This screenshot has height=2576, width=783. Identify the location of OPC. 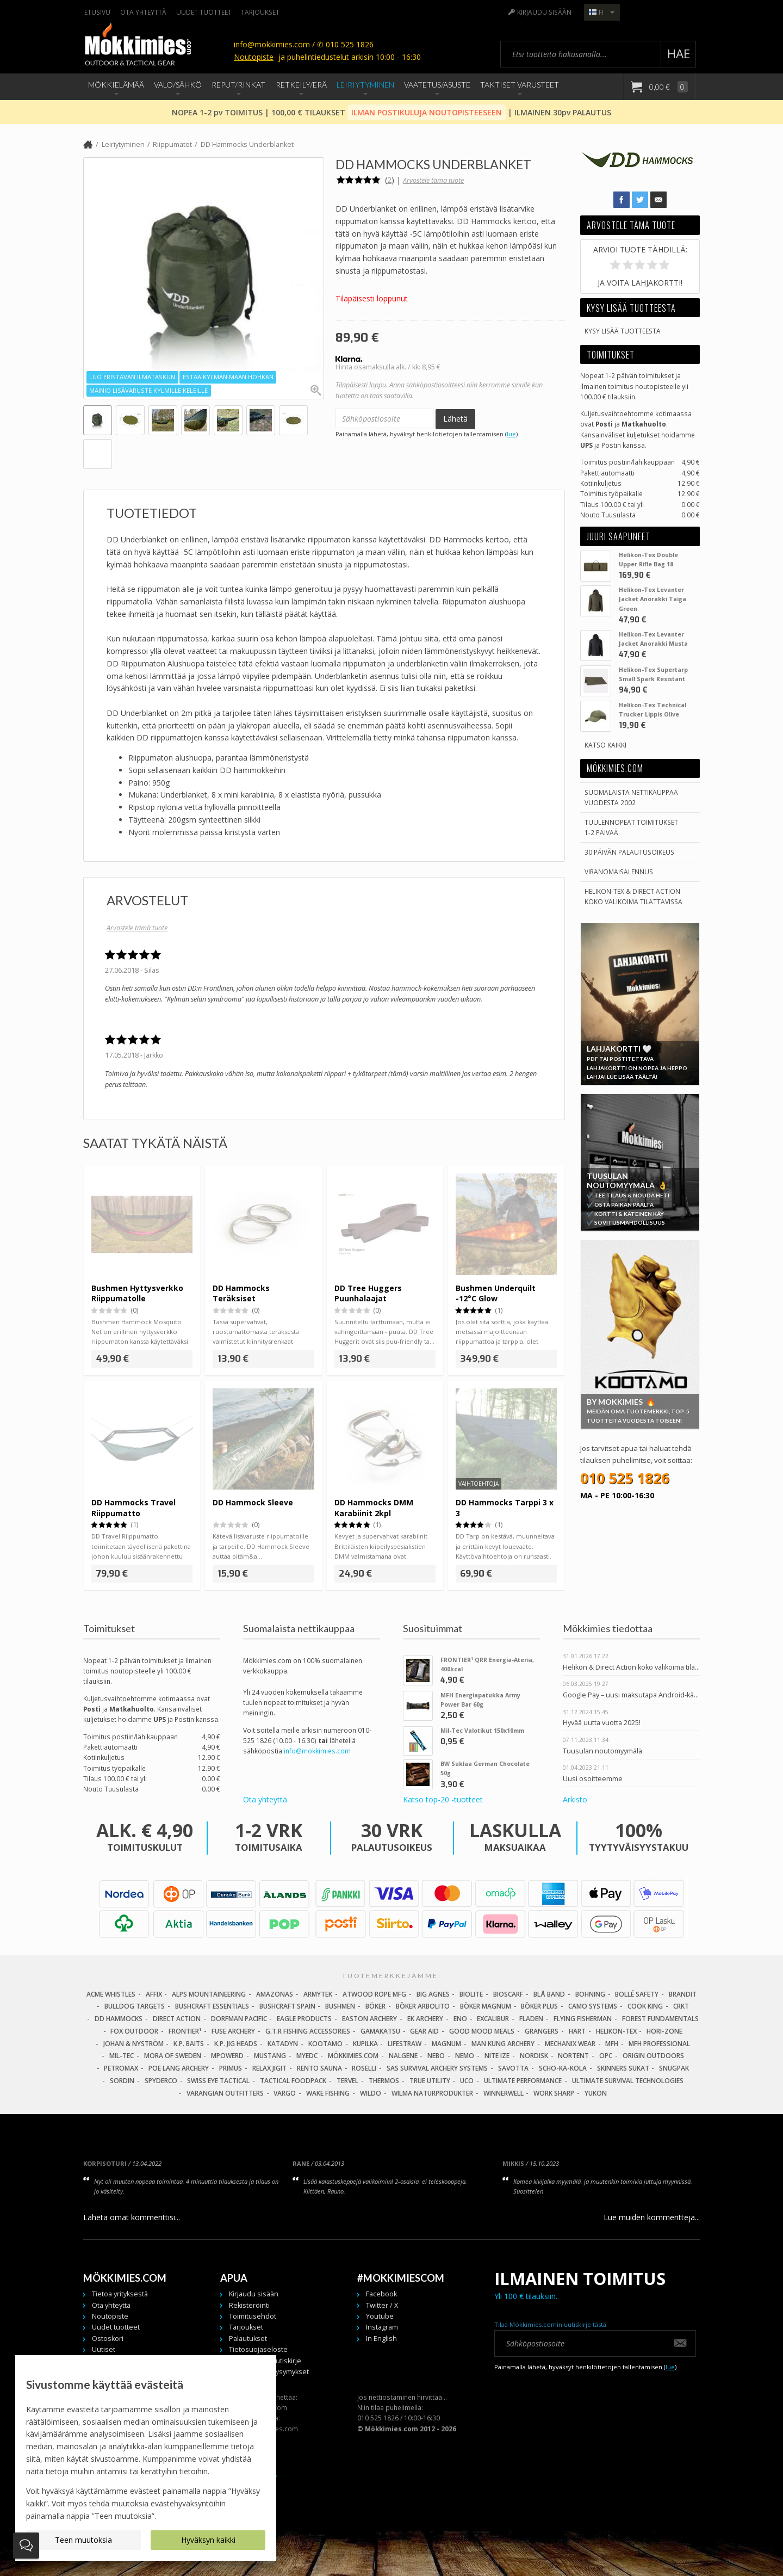
(605, 2055).